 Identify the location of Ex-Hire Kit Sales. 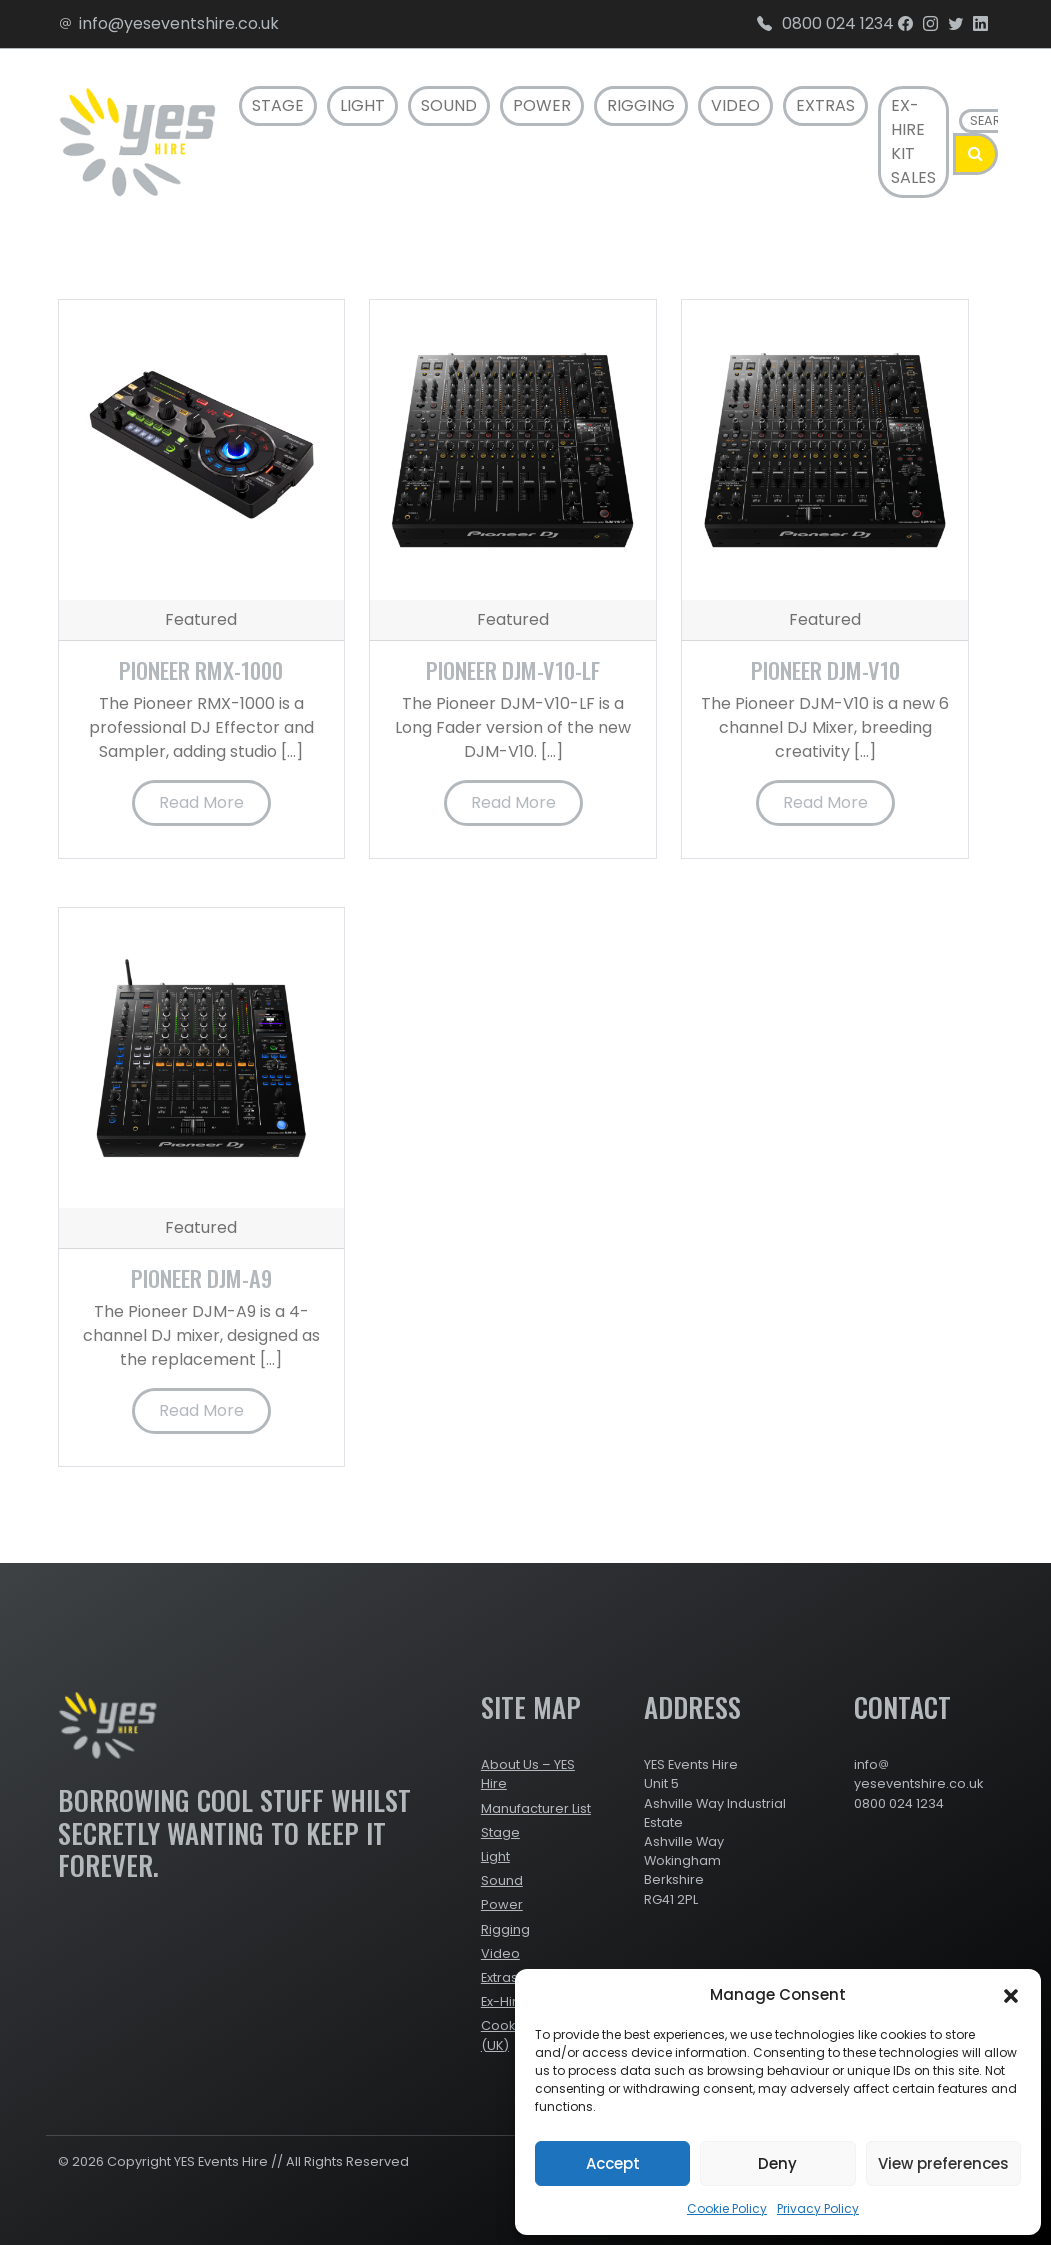
(913, 141).